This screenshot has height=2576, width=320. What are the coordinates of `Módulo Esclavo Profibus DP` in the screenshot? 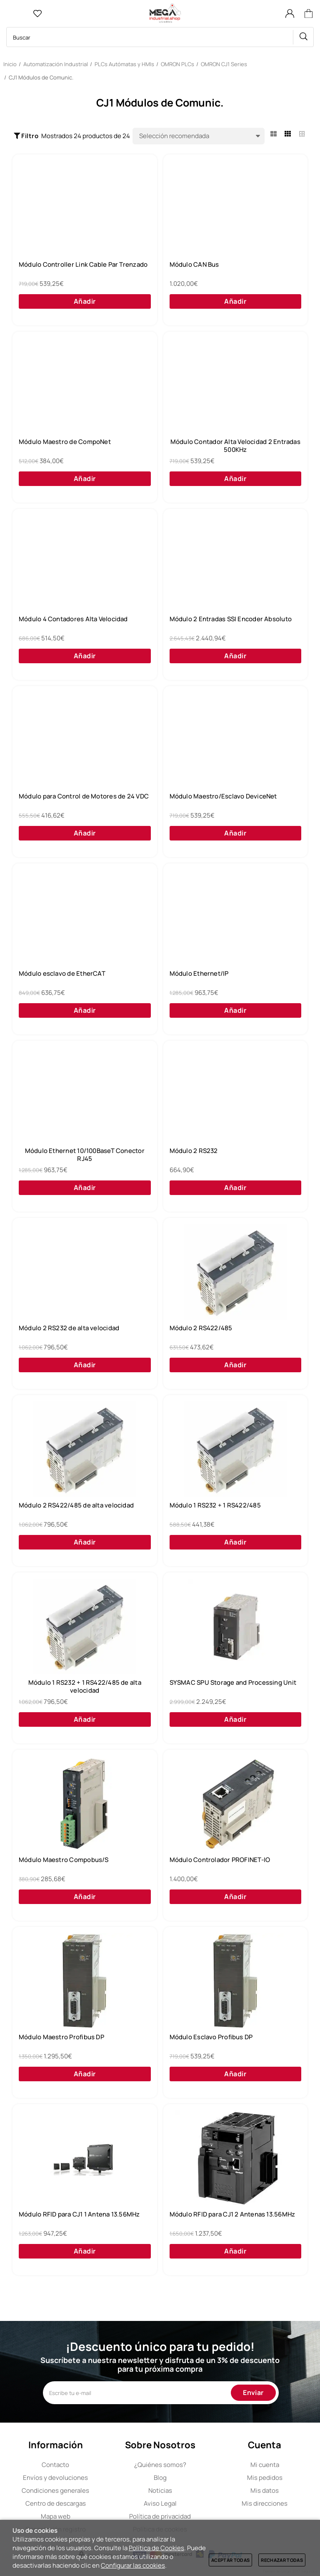 It's located at (211, 2037).